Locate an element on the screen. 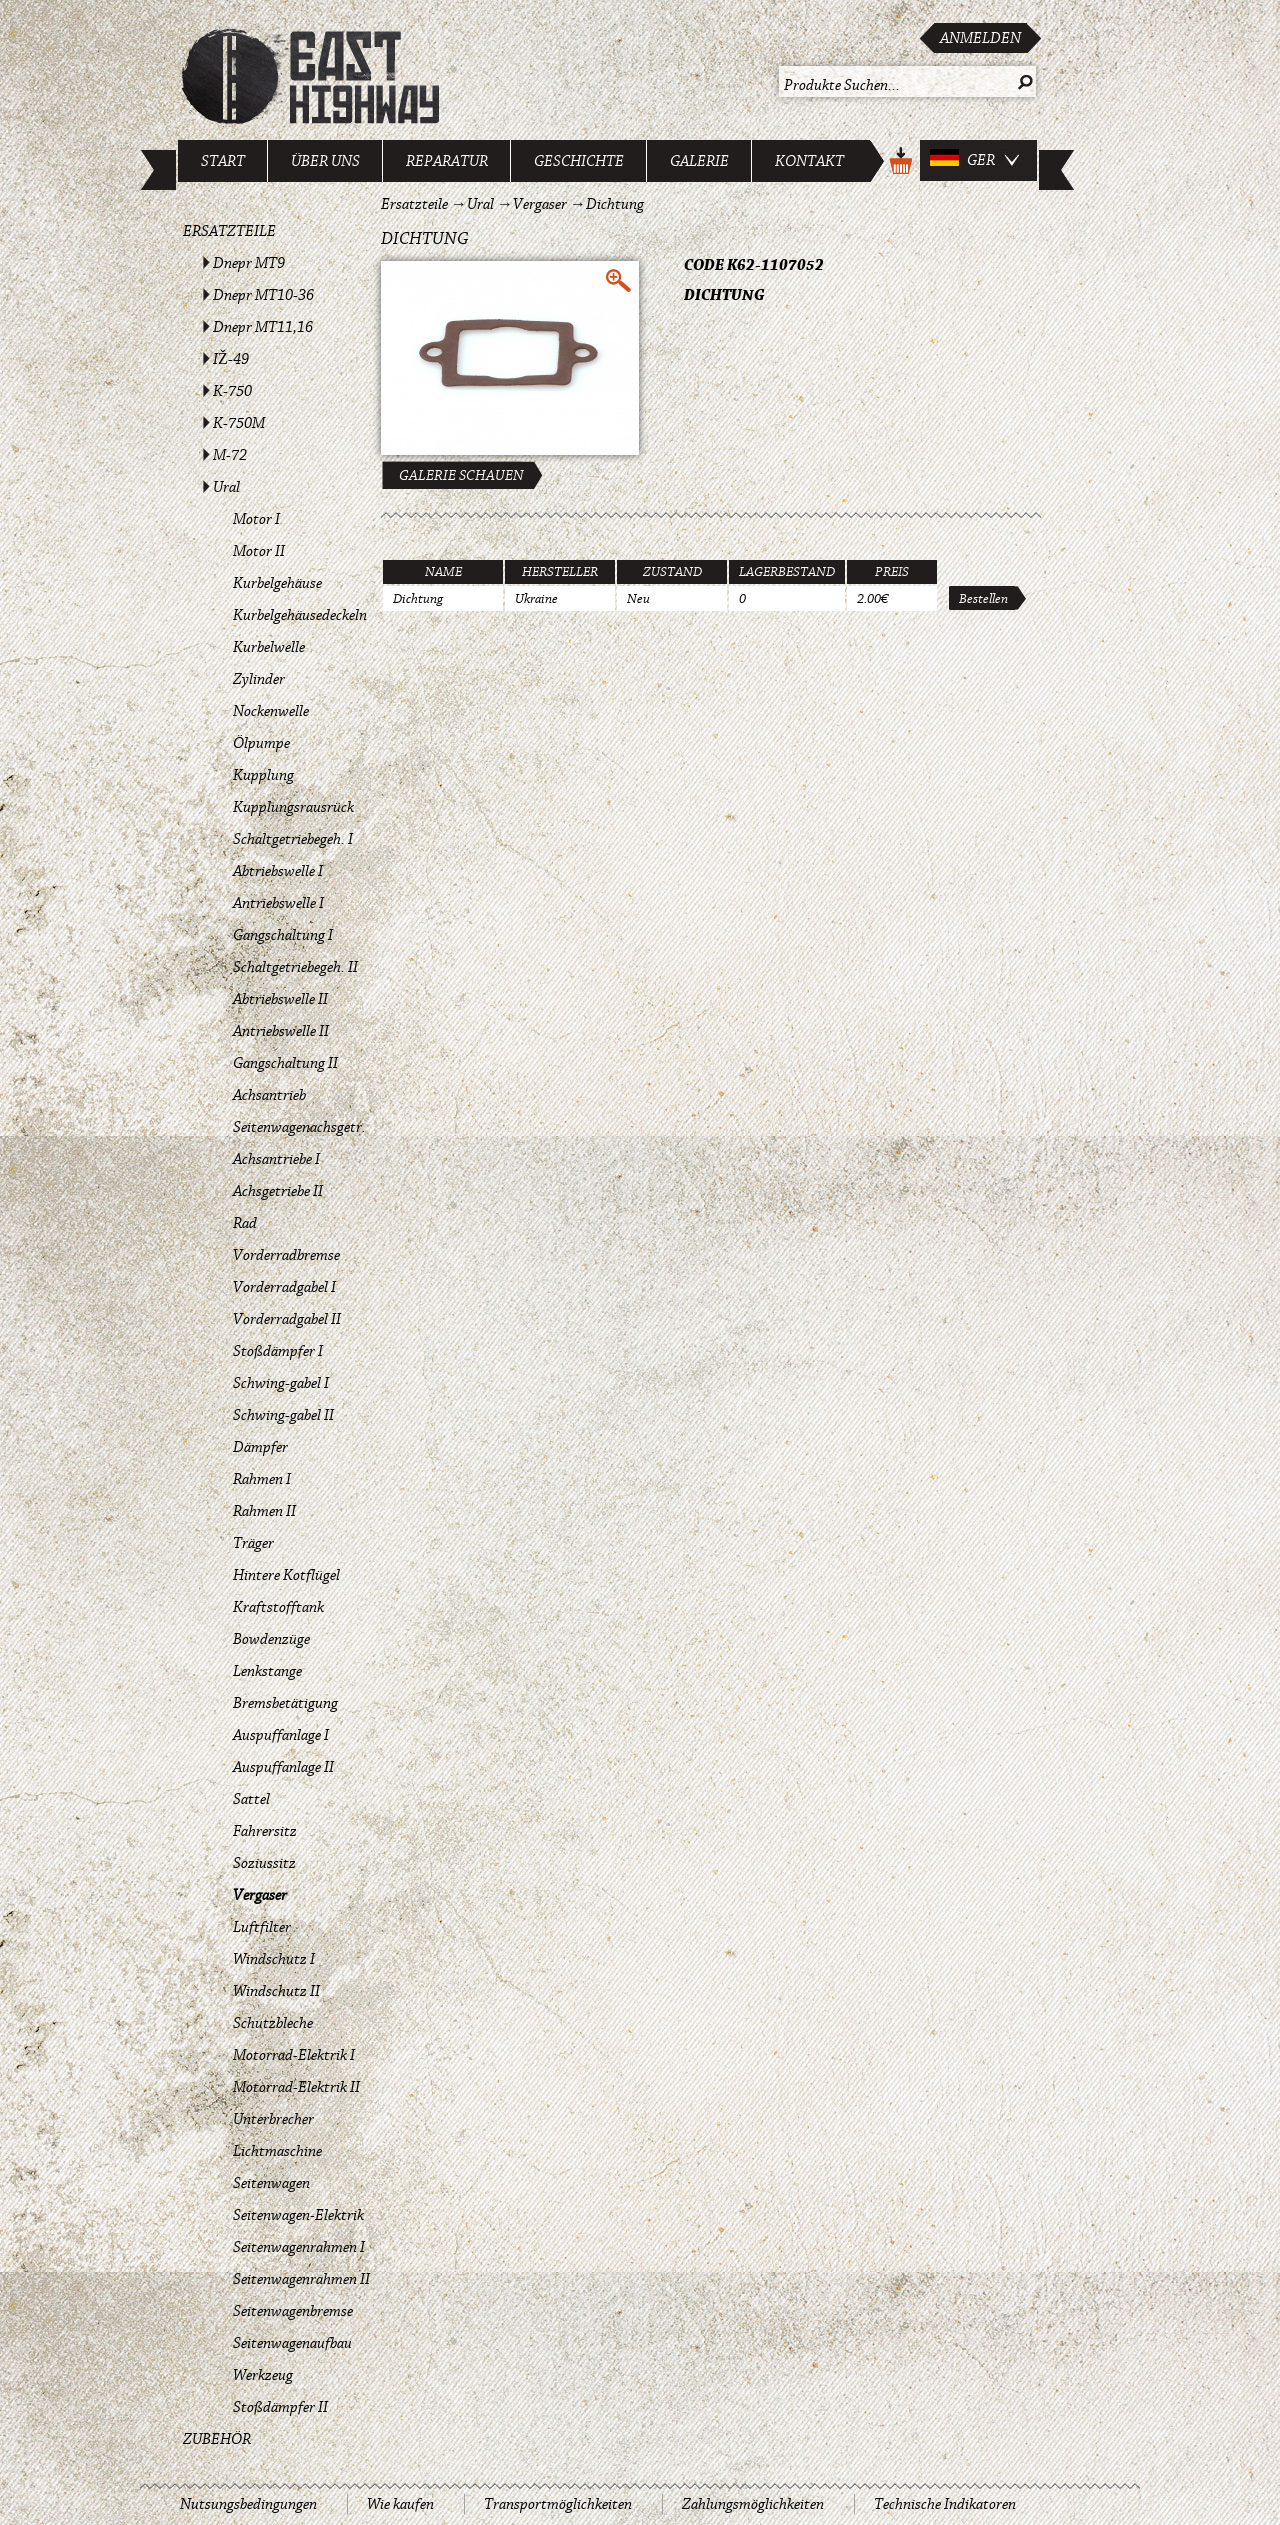 The image size is (1280, 2525). Rahmen II is located at coordinates (264, 1511).